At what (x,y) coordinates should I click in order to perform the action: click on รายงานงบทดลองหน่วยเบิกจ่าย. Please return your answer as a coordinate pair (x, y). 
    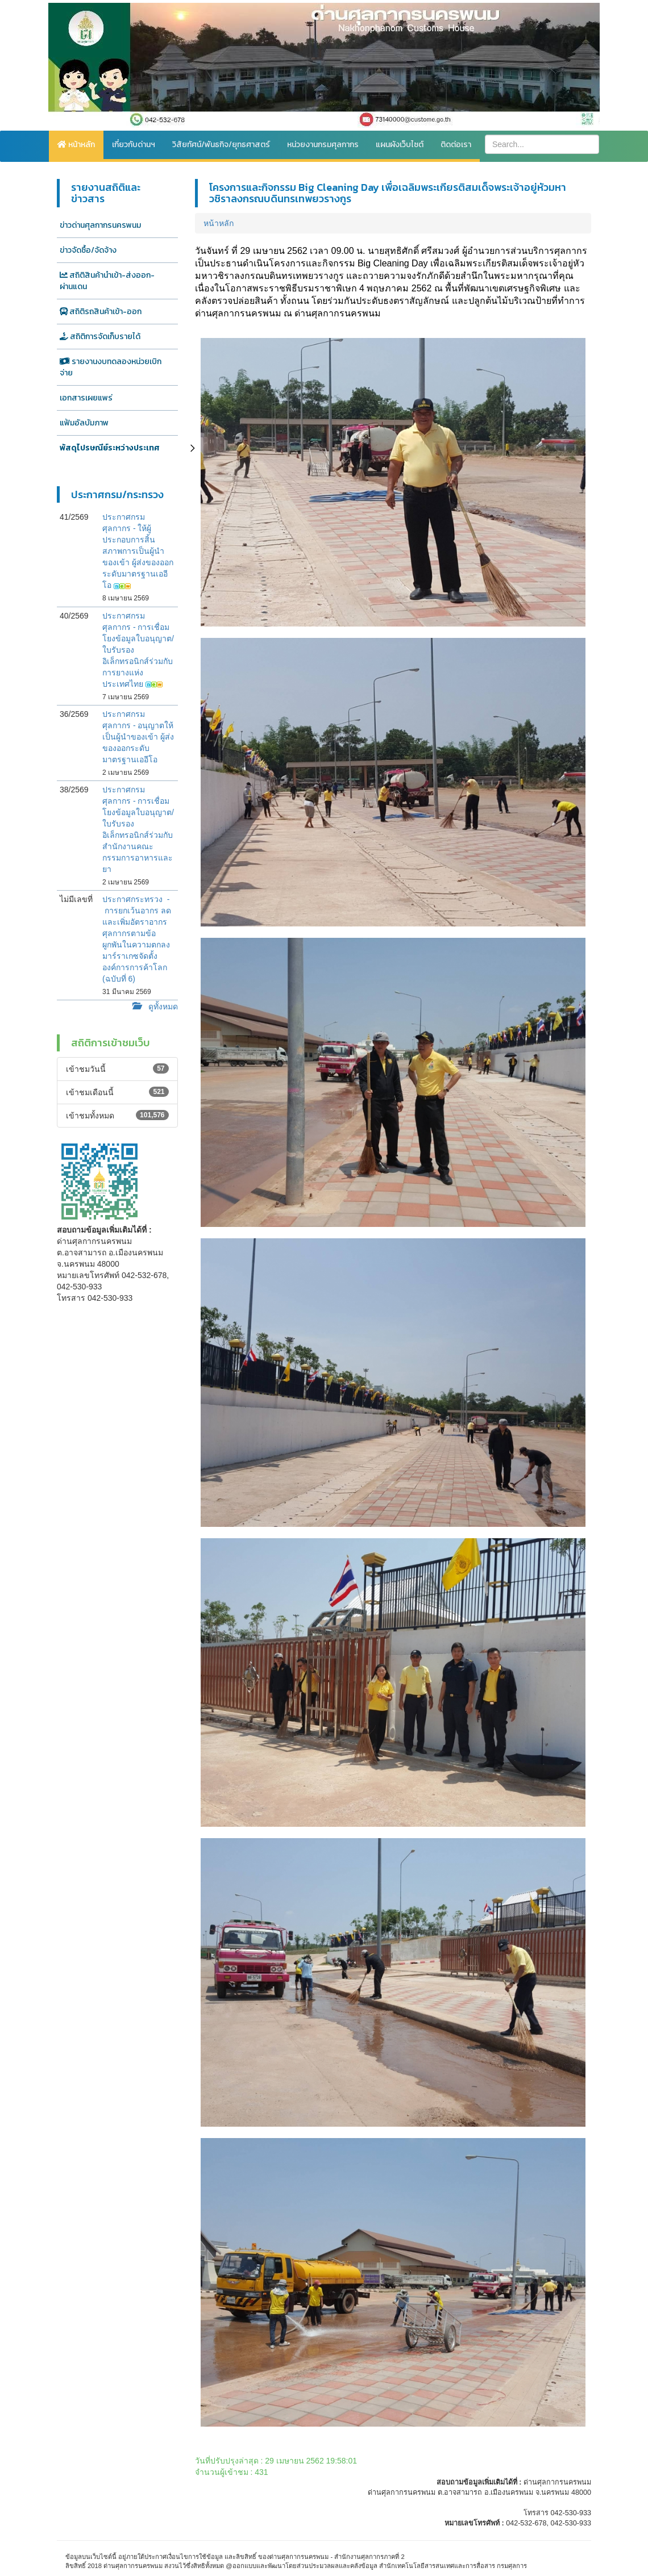
    Looking at the image, I should click on (110, 367).